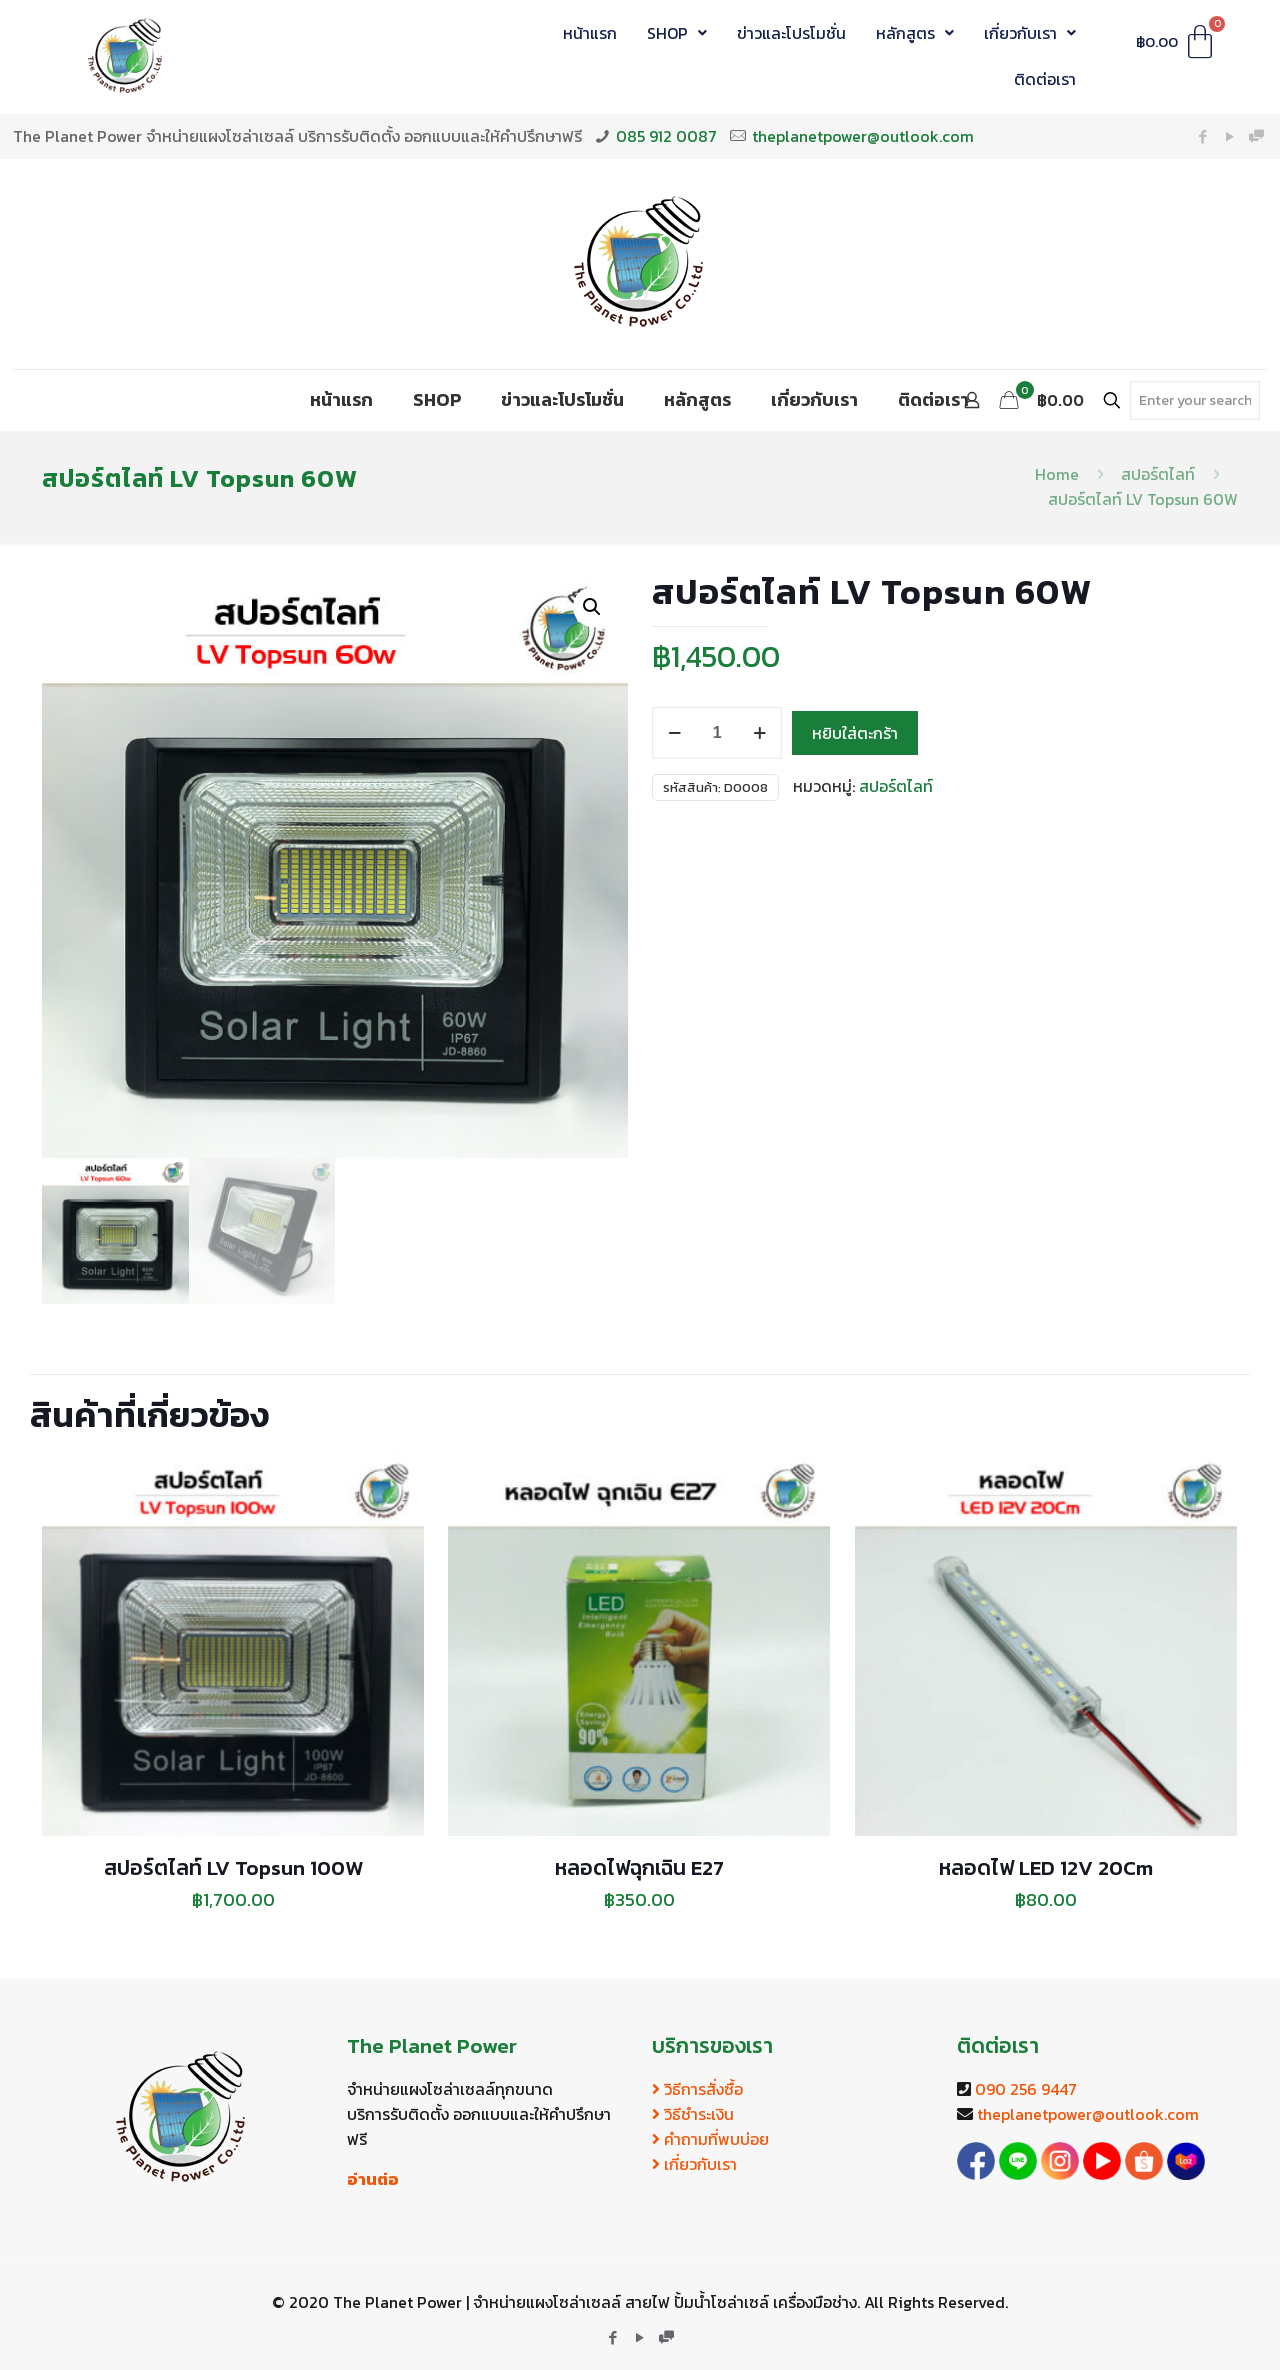  I want to click on 090 256 9447, so click(1026, 2089).